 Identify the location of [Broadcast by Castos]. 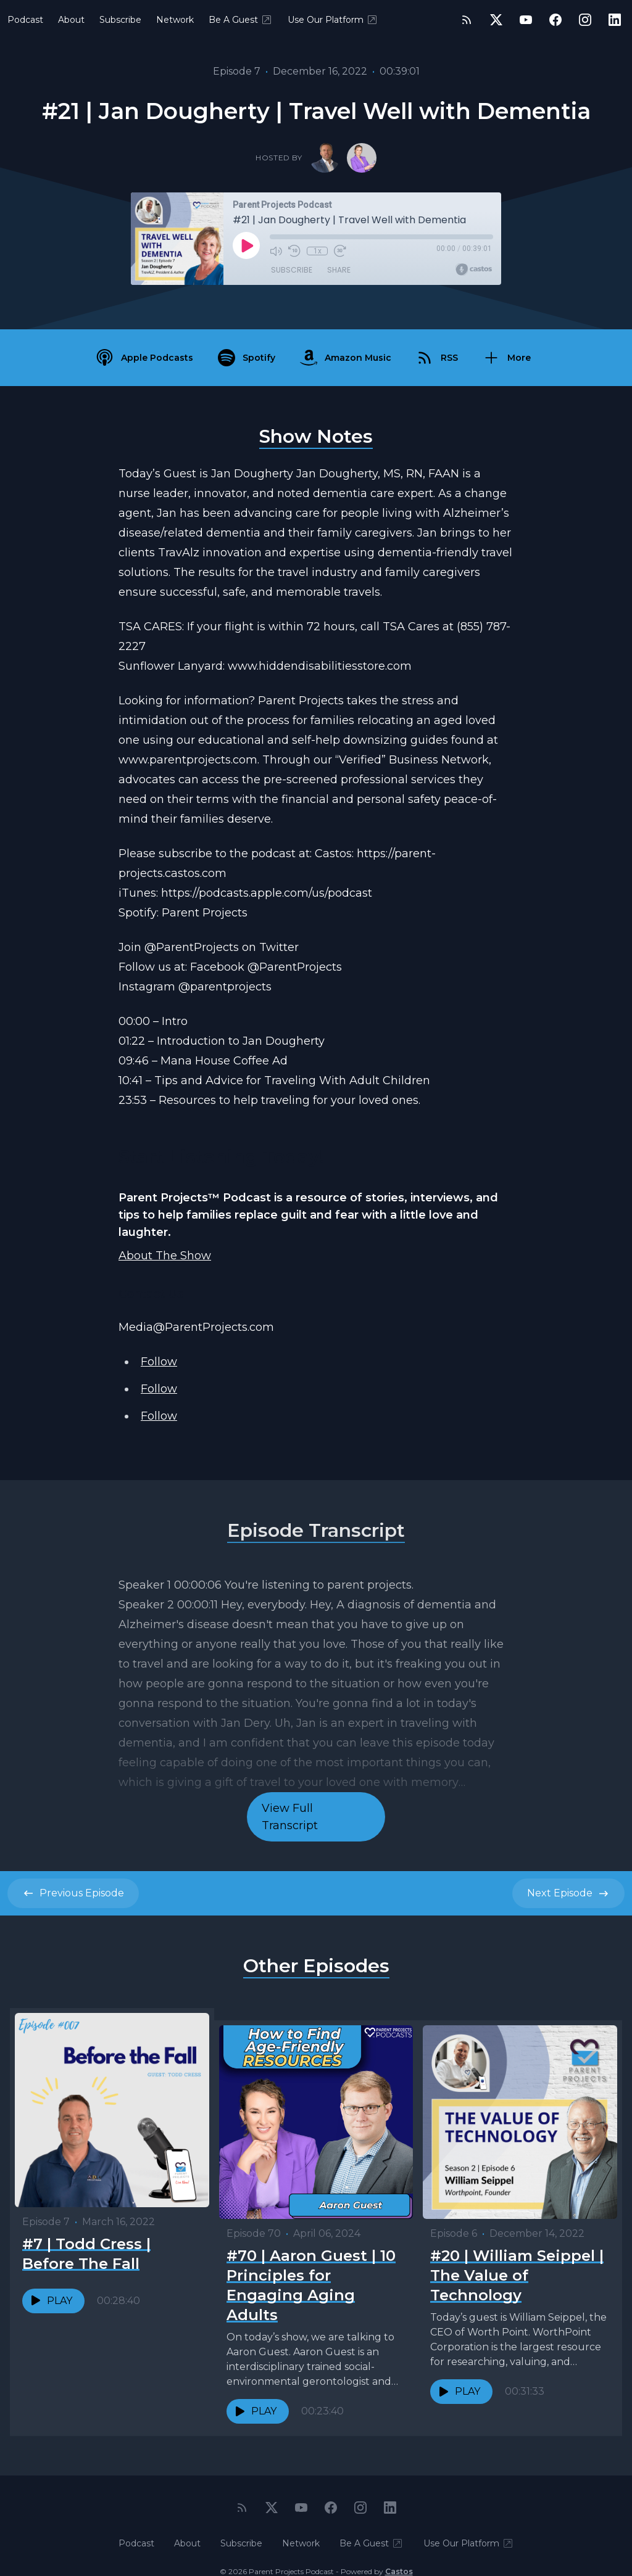
(473, 269).